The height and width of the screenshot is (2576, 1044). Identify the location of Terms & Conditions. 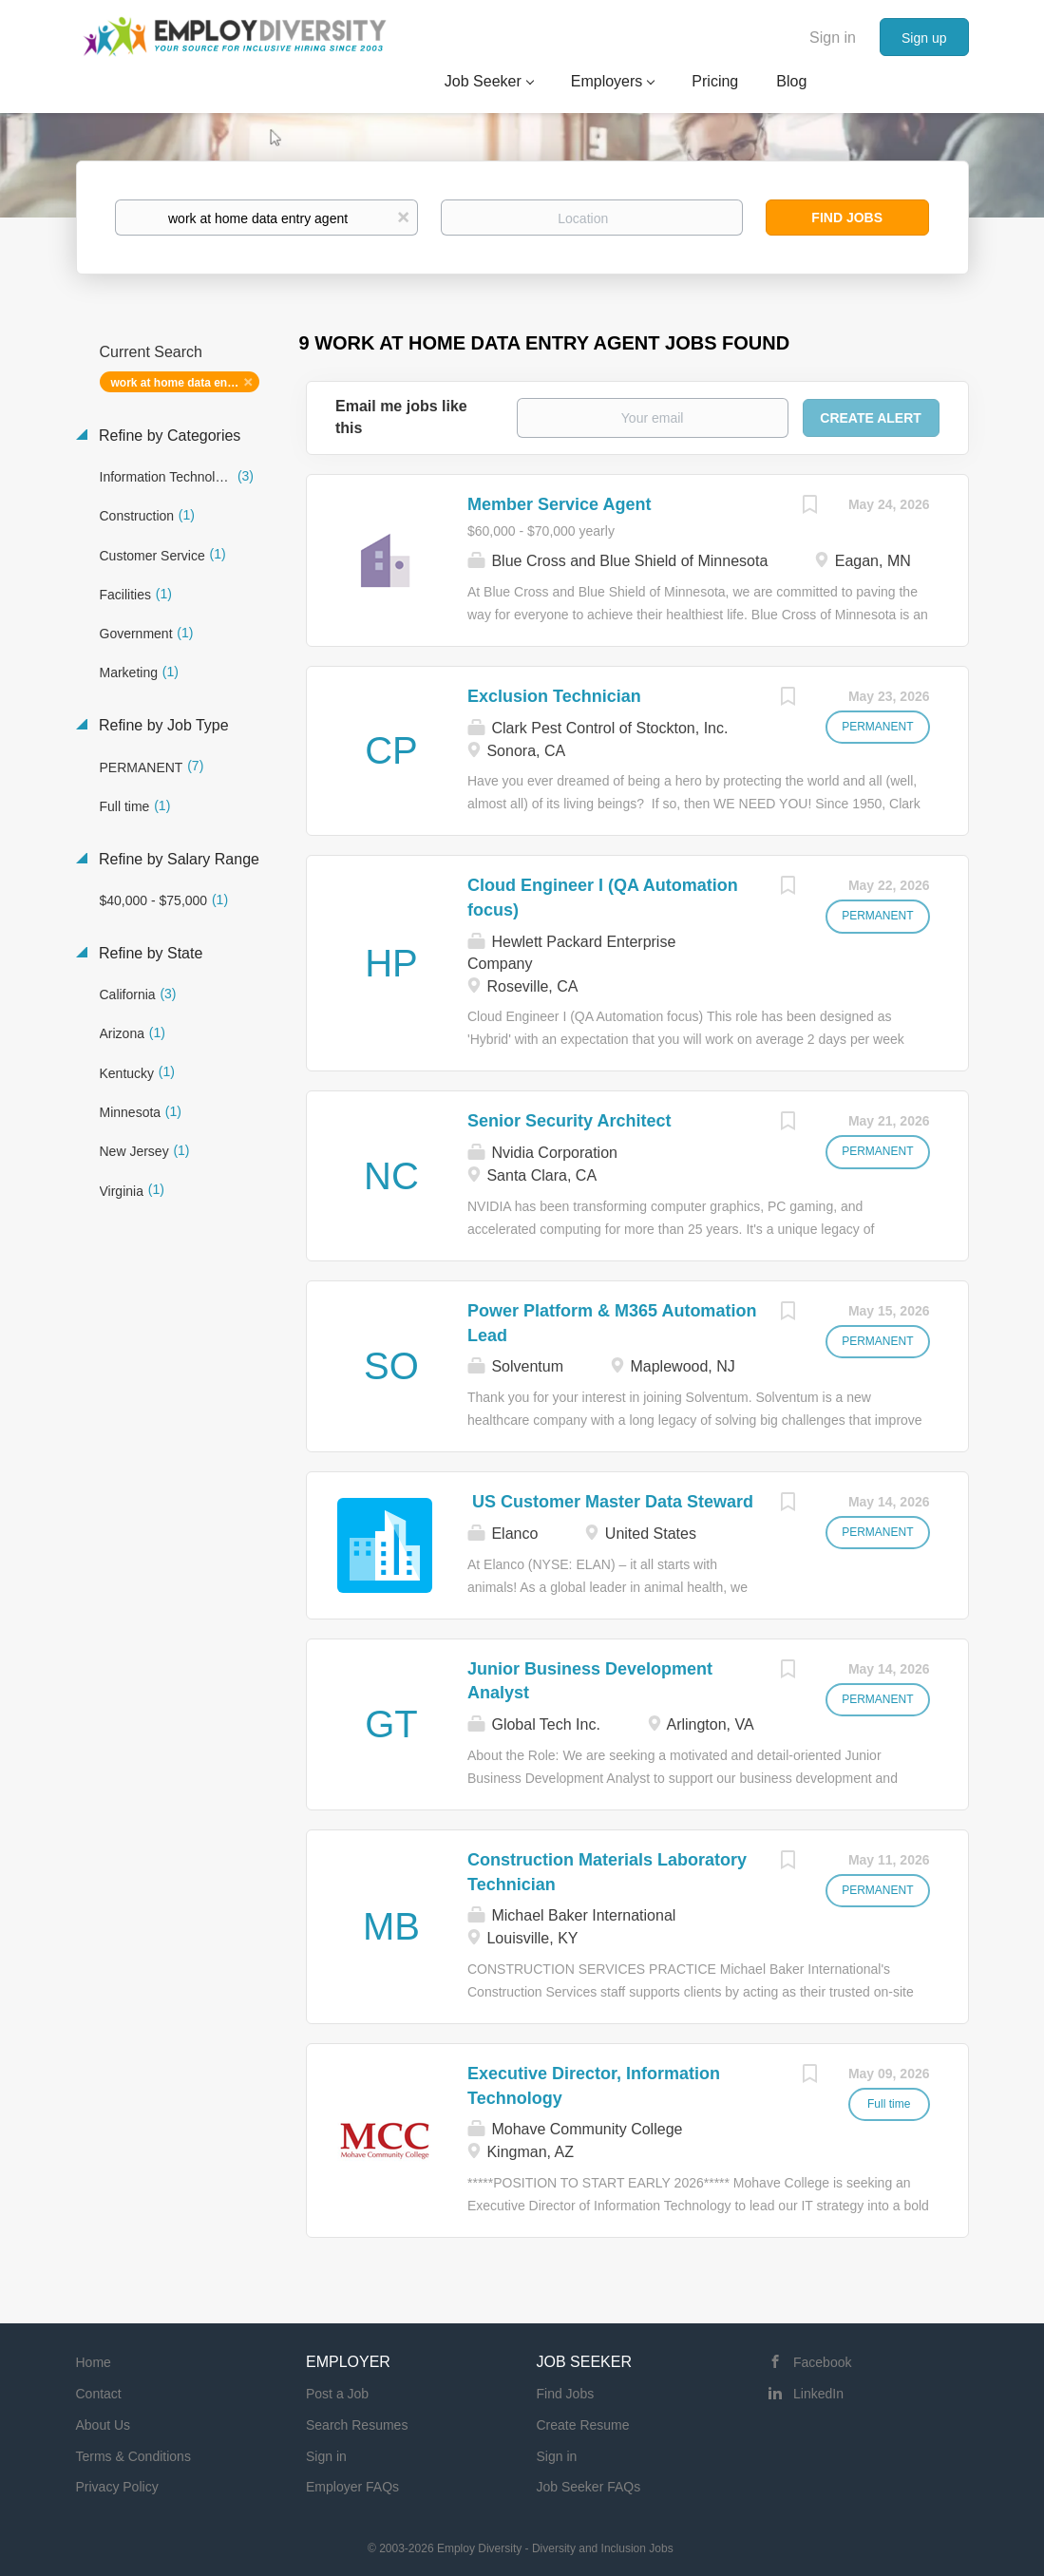
(133, 2456).